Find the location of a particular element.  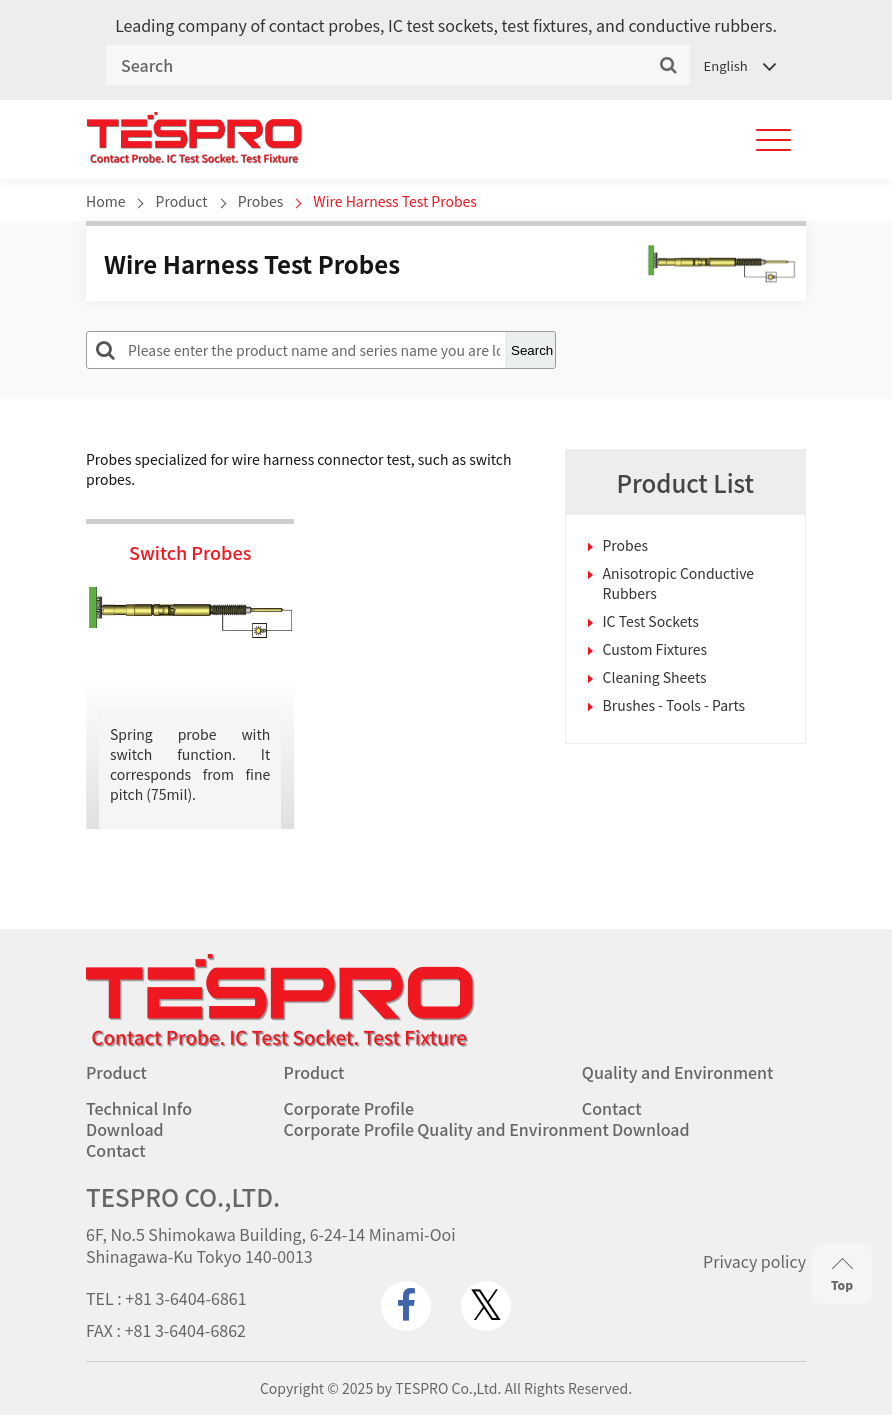

IC Test Sockets is located at coordinates (651, 621).